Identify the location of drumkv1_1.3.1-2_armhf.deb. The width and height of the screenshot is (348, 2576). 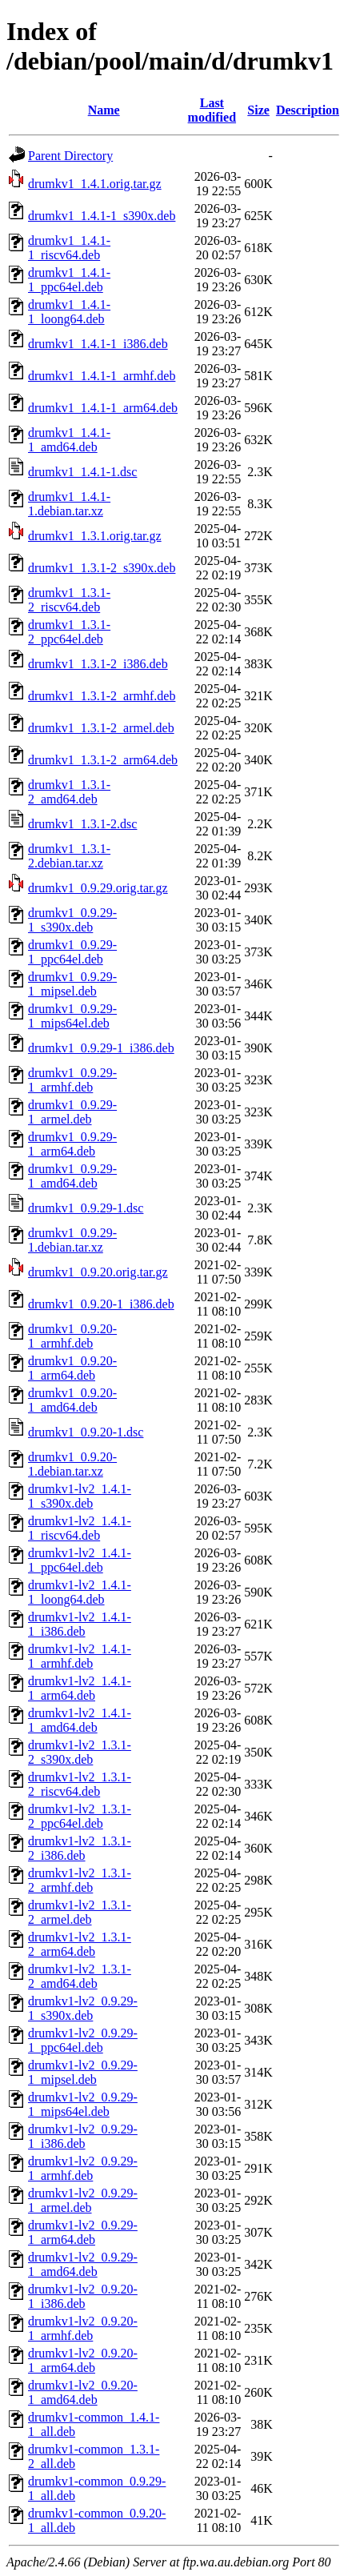
(101, 696).